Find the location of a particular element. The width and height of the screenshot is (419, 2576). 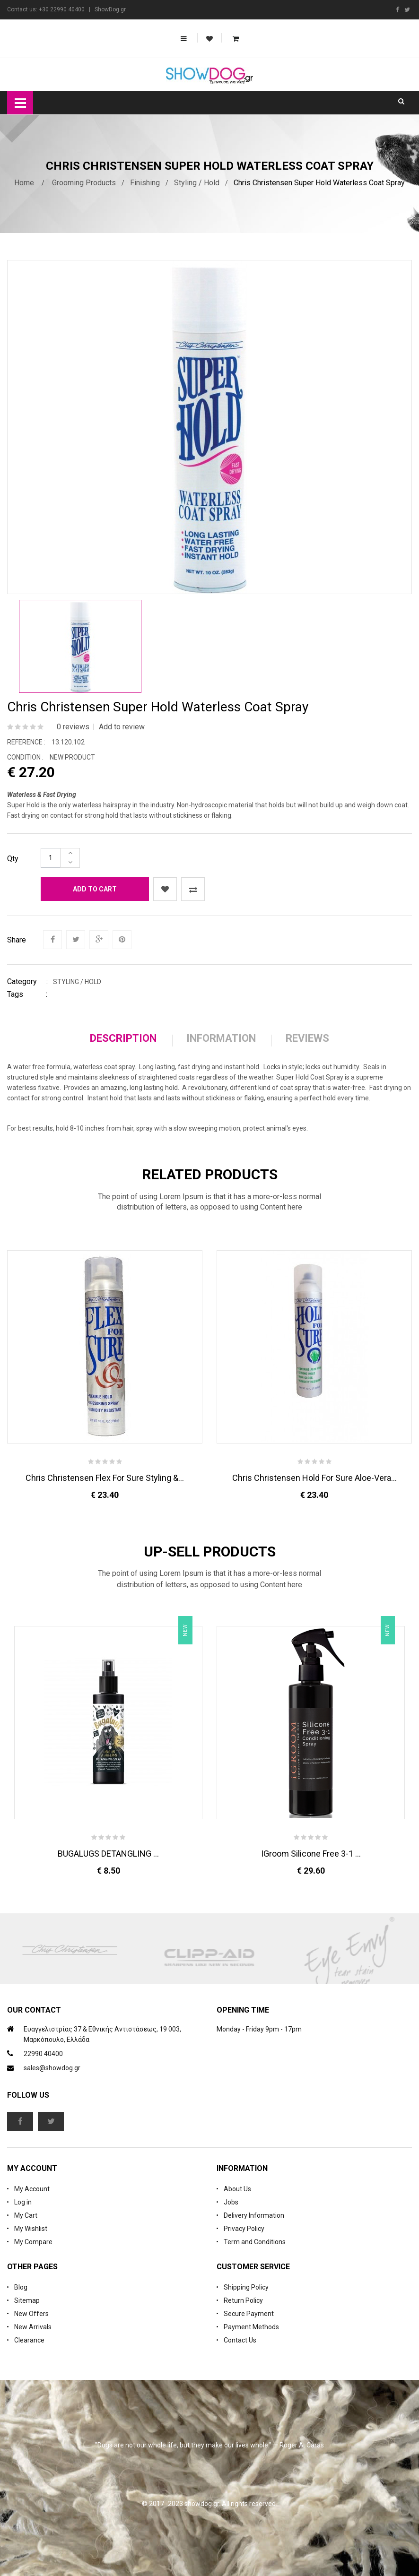

Blog is located at coordinates (20, 2287).